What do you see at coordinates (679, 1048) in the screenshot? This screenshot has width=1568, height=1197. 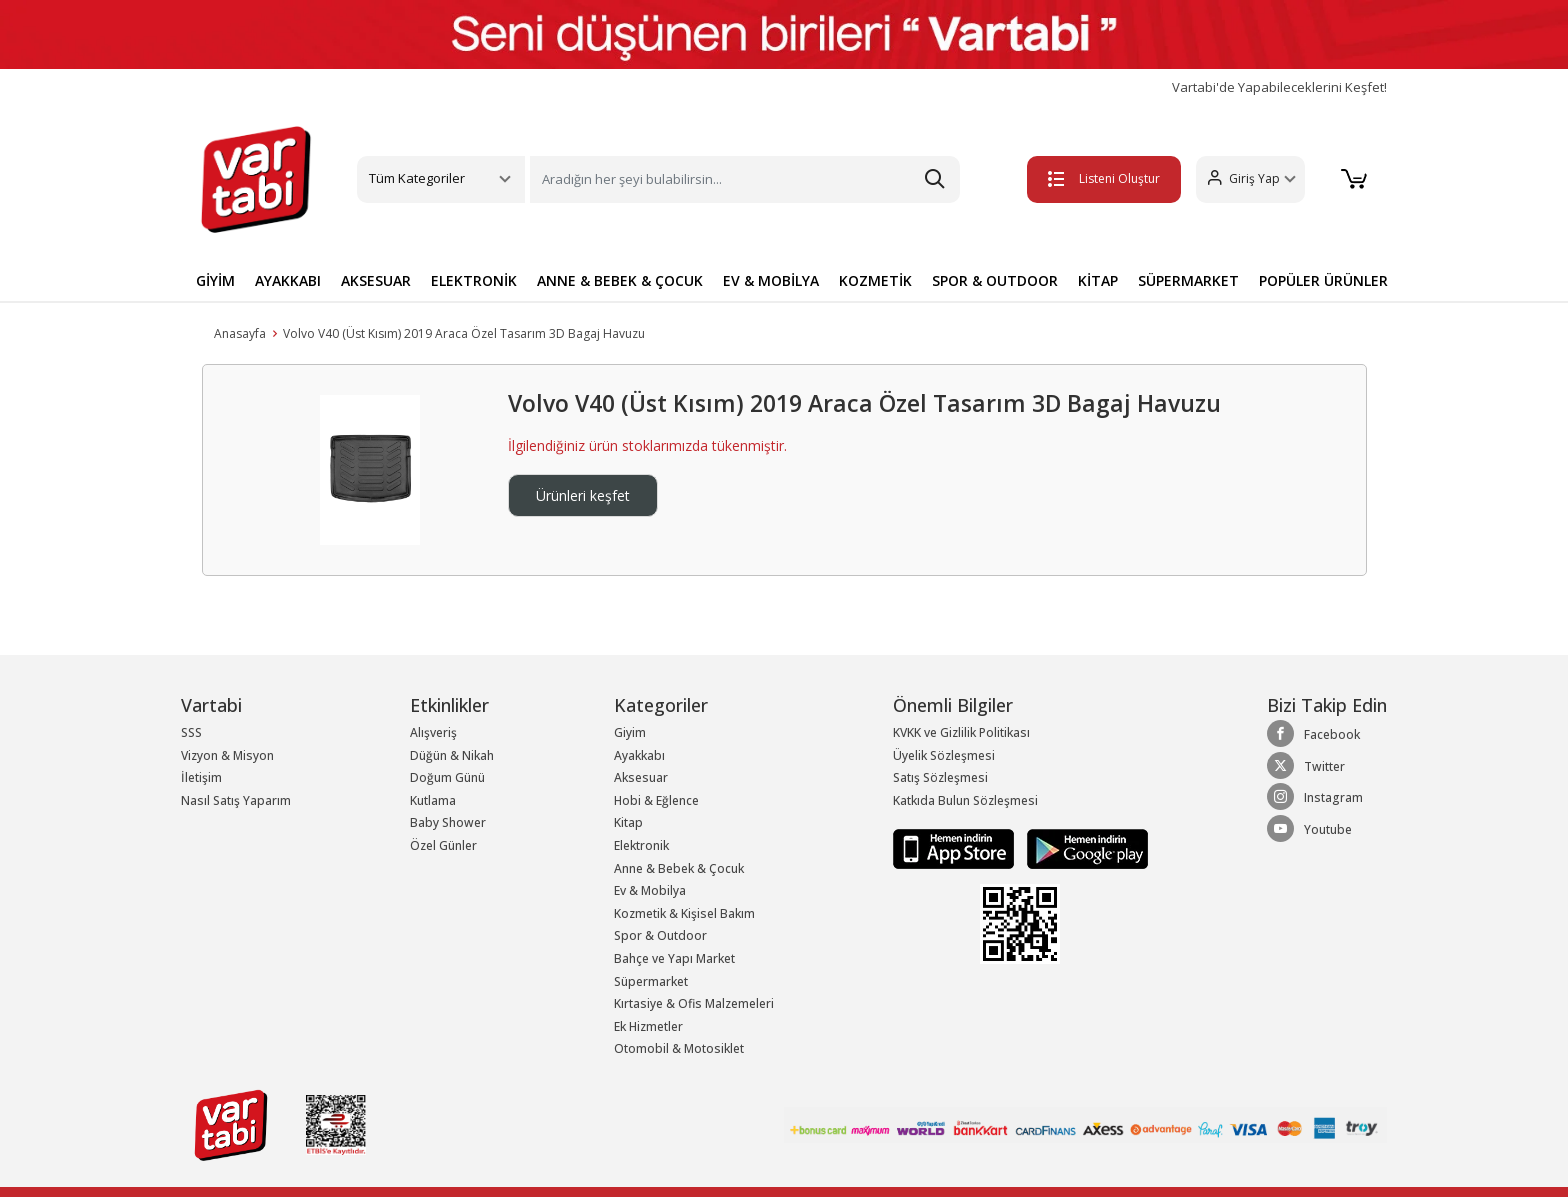 I see `Otomobil & Motosiklet` at bounding box center [679, 1048].